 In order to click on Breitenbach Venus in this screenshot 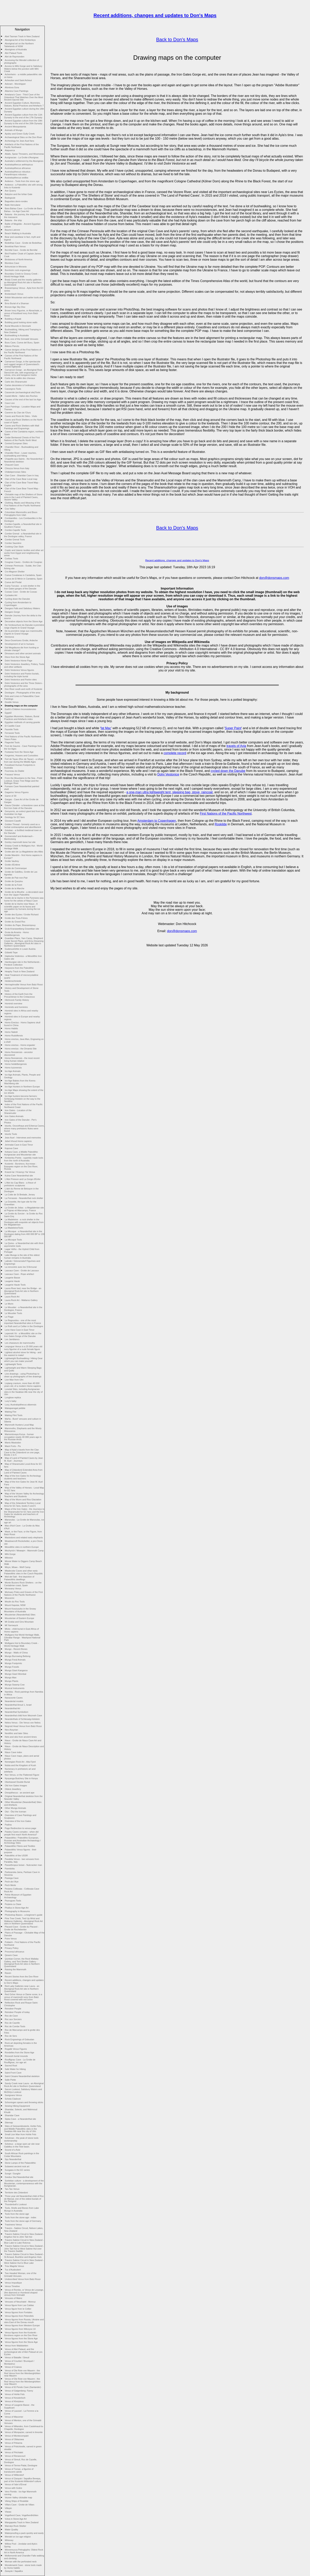, I will do `click(14, 294)`.